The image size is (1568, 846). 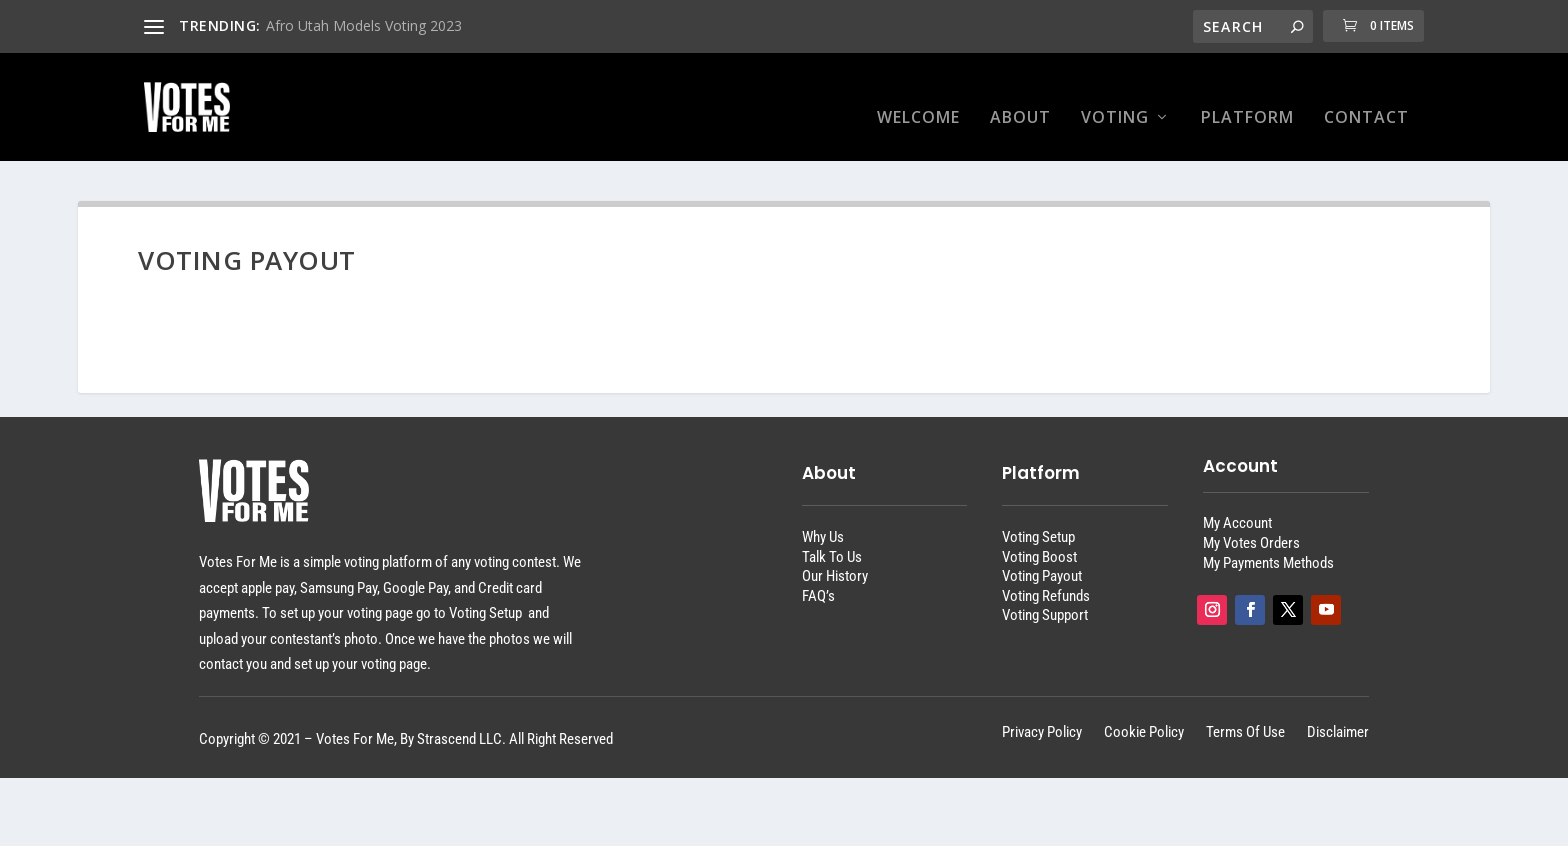 I want to click on My Votes Orders, so click(x=1251, y=524).